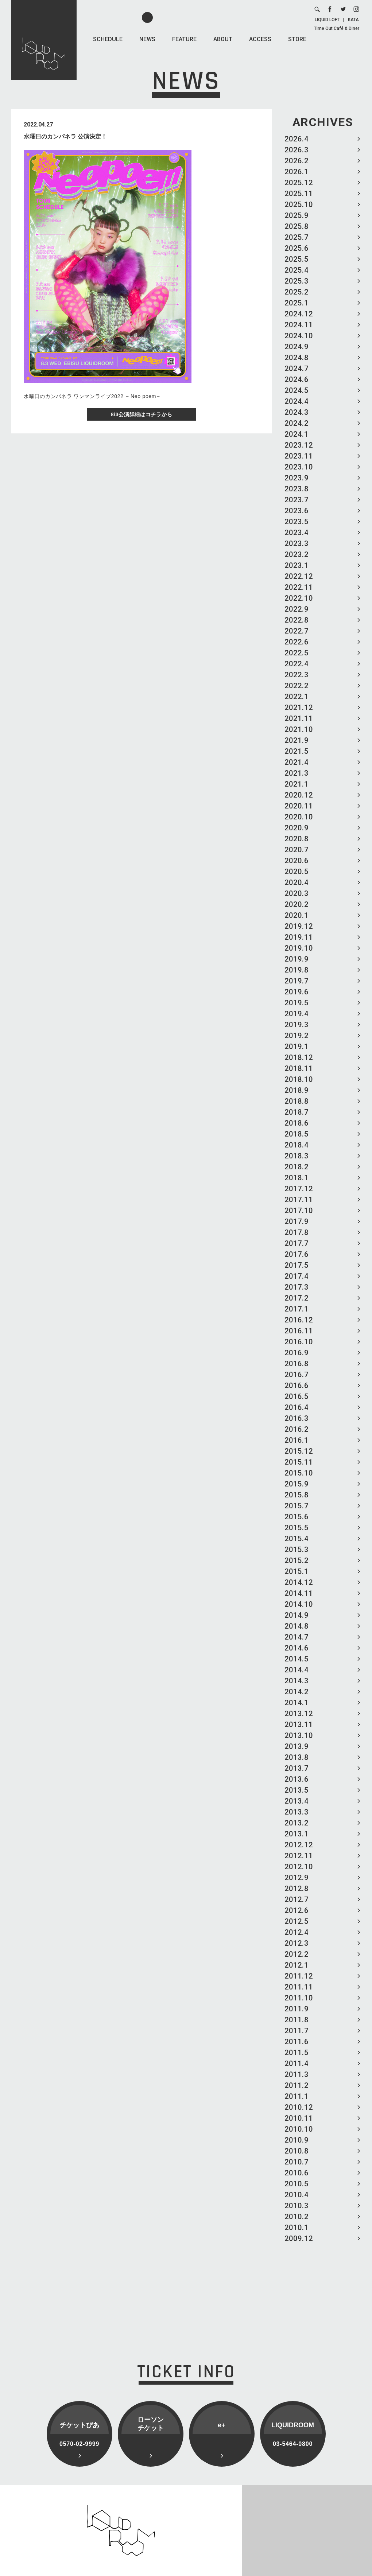  Describe the element at coordinates (296, 1505) in the screenshot. I see `2015.7` at that location.